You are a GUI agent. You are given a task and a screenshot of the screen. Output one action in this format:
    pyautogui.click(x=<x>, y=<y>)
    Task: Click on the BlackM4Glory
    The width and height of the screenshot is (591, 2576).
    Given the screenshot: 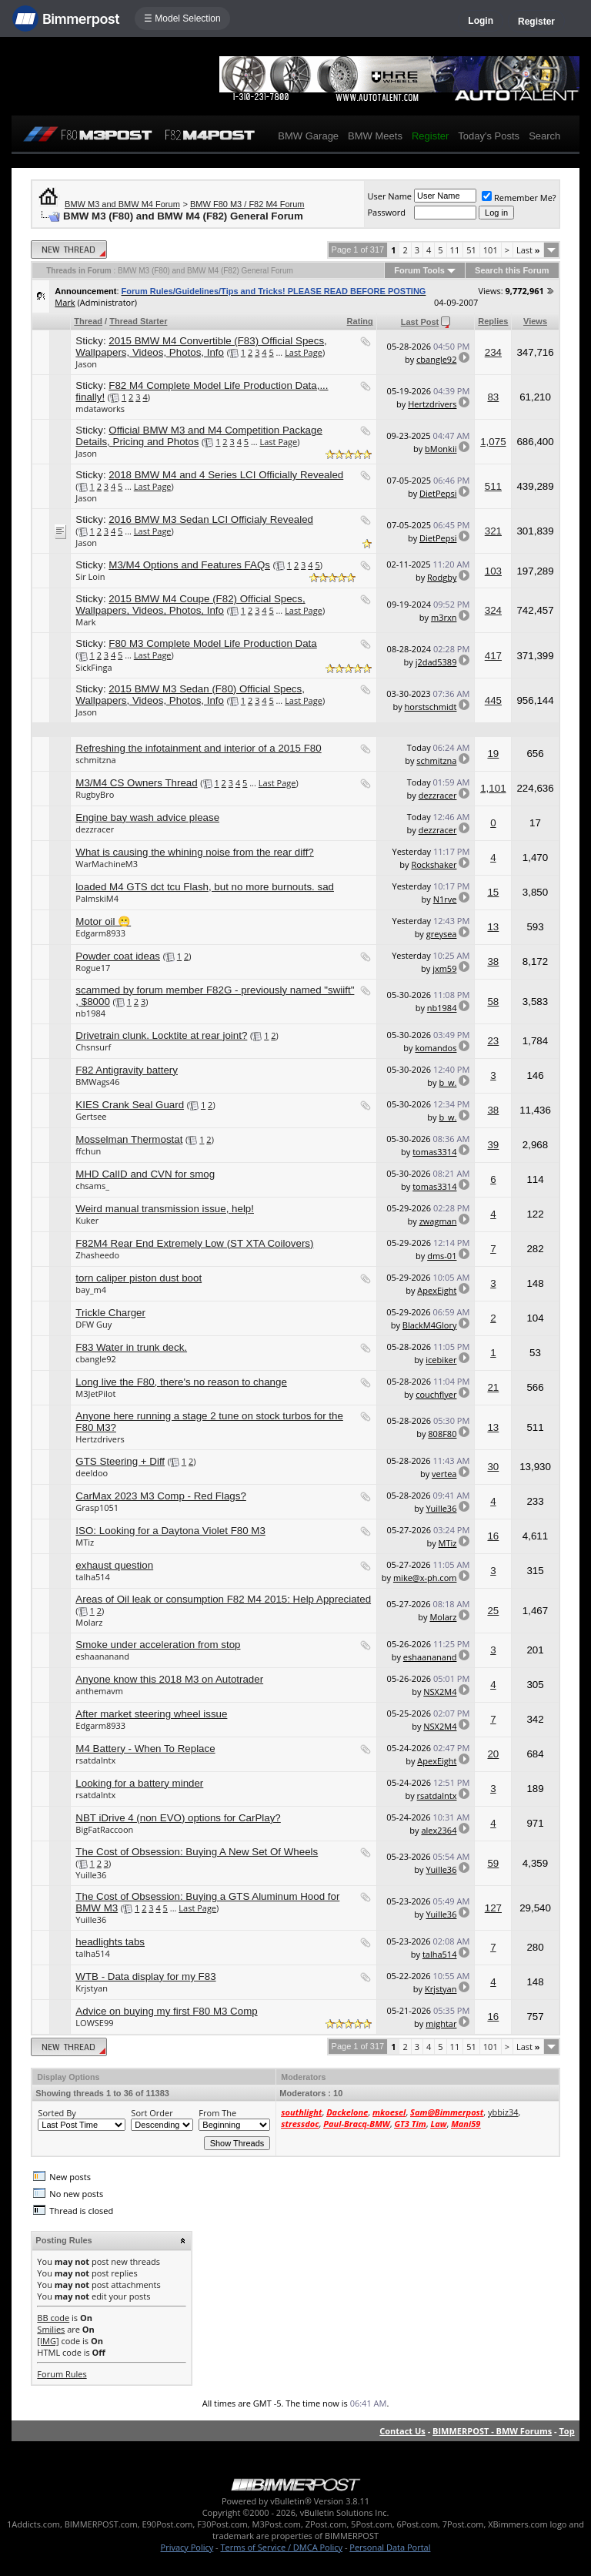 What is the action you would take?
    pyautogui.click(x=429, y=1325)
    